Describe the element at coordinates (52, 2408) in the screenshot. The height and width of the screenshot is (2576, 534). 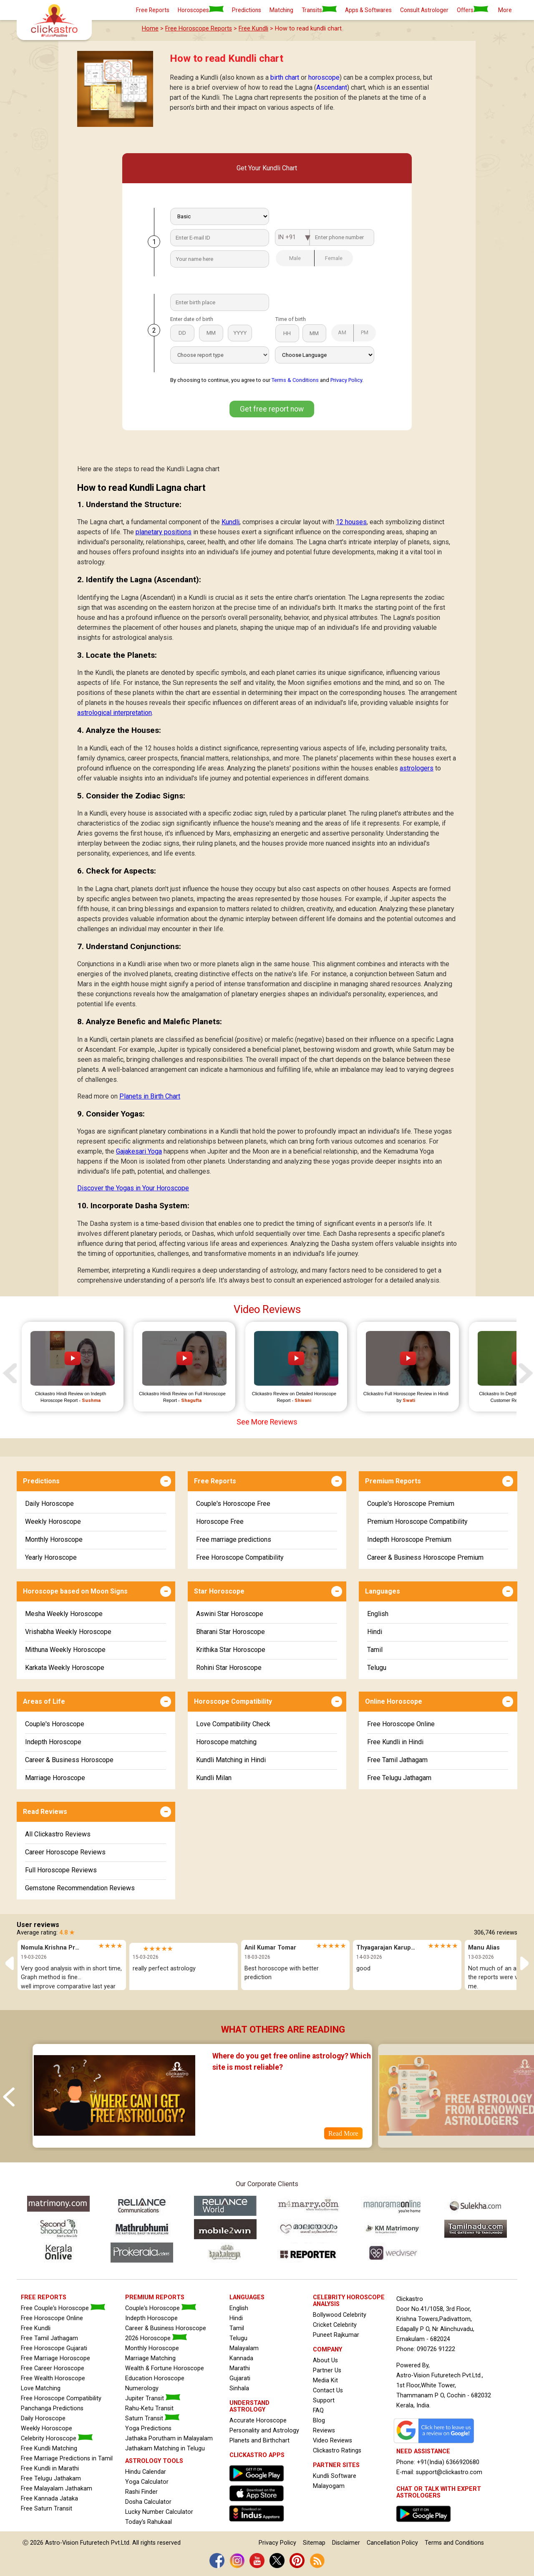
I see `Panchanga Predictions` at that location.